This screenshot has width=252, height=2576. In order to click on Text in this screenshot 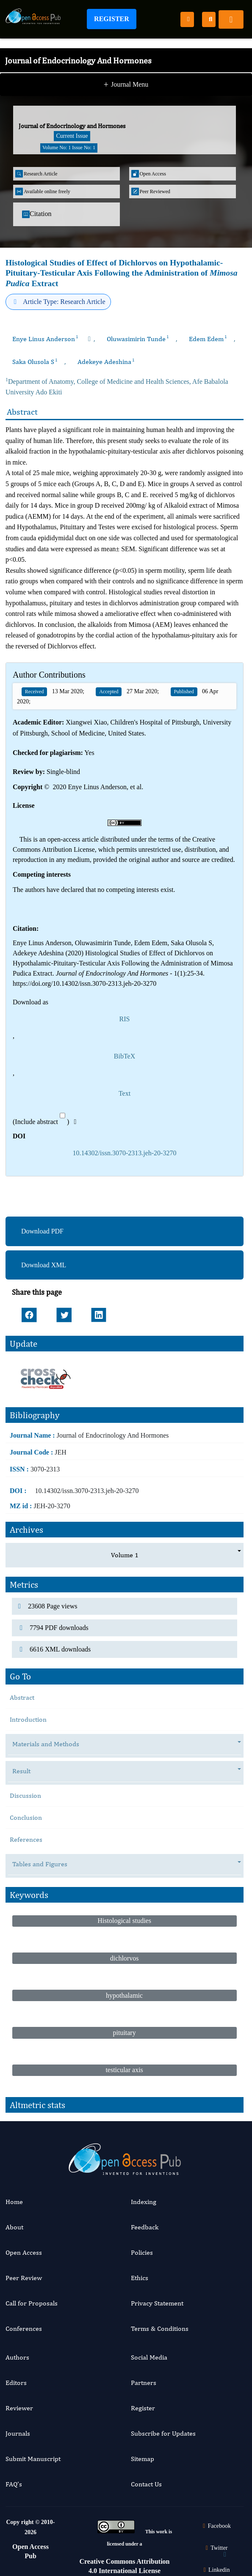, I will do `click(124, 1093)`.